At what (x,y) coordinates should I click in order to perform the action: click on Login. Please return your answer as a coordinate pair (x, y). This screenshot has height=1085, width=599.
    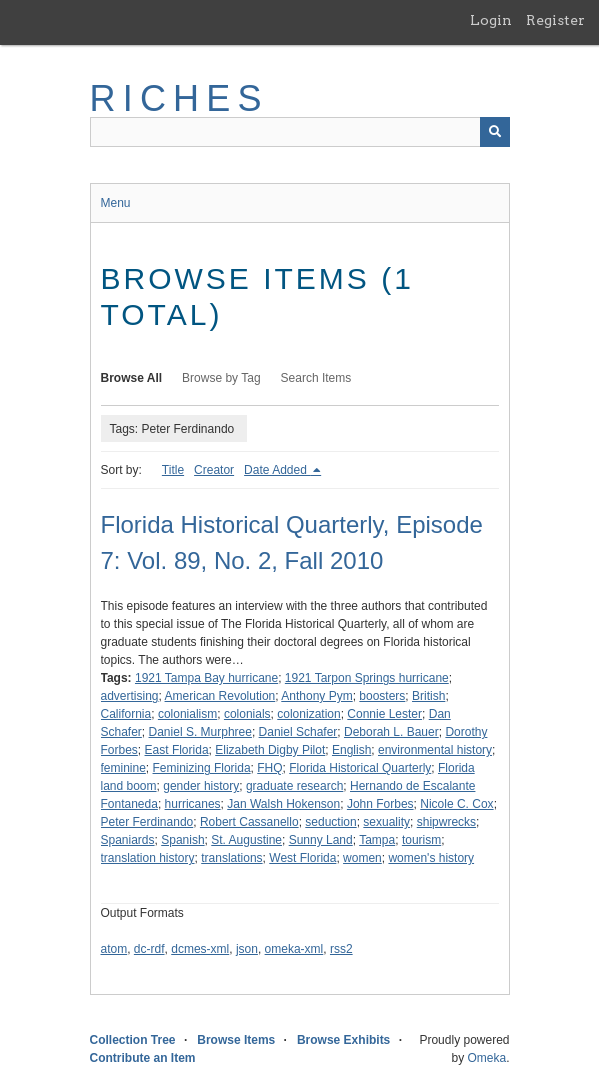
    Looking at the image, I should click on (491, 20).